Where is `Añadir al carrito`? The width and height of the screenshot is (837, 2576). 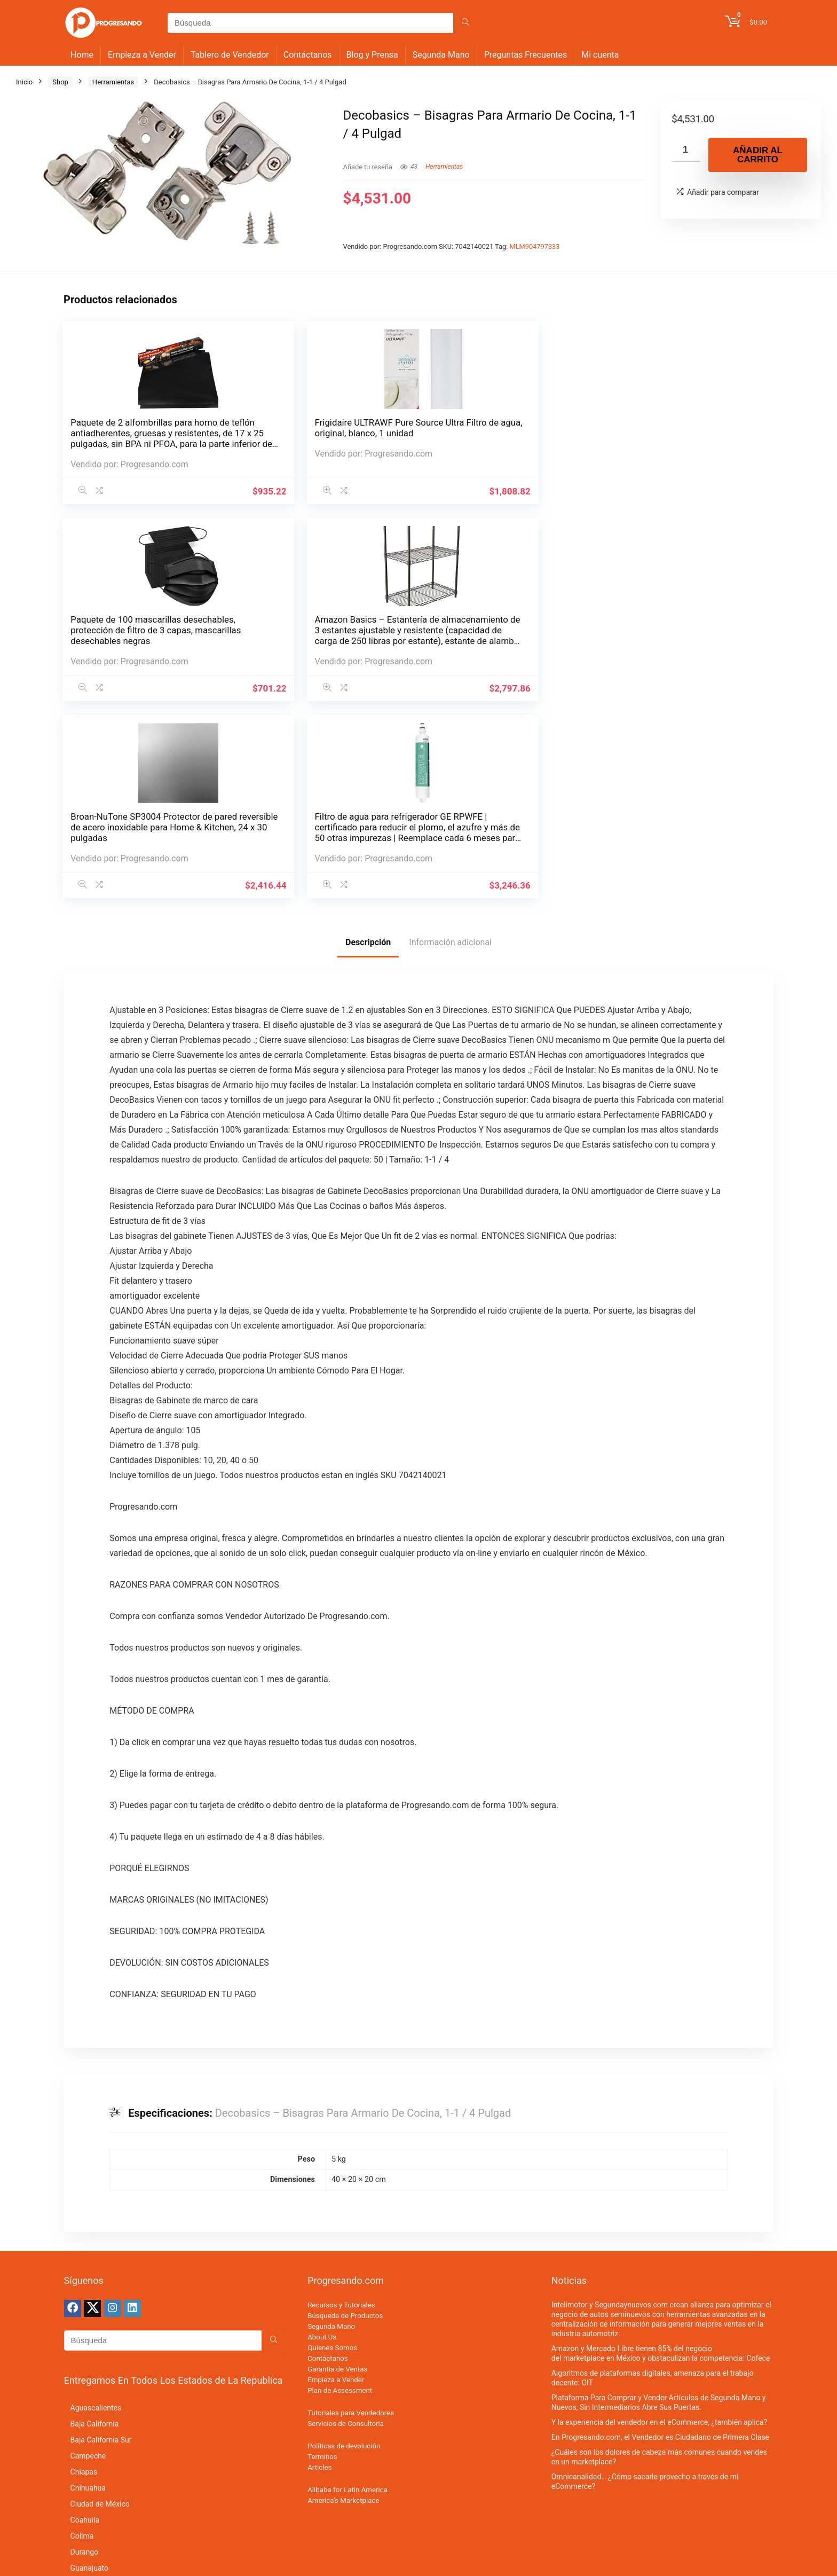 Añadir al carrito is located at coordinates (758, 154).